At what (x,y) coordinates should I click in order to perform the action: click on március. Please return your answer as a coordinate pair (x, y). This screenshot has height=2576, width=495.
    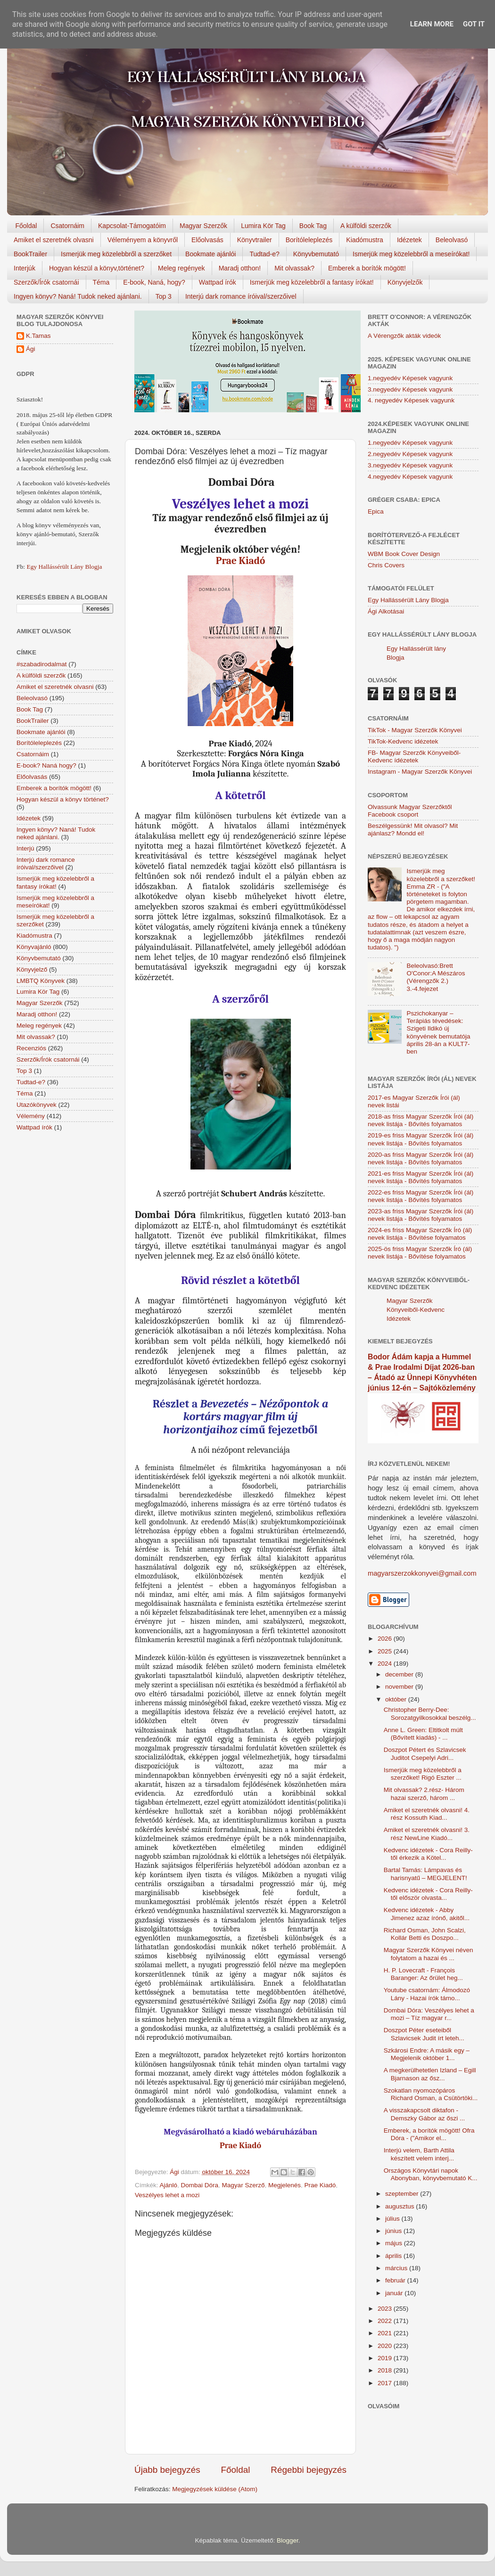
    Looking at the image, I should click on (397, 2268).